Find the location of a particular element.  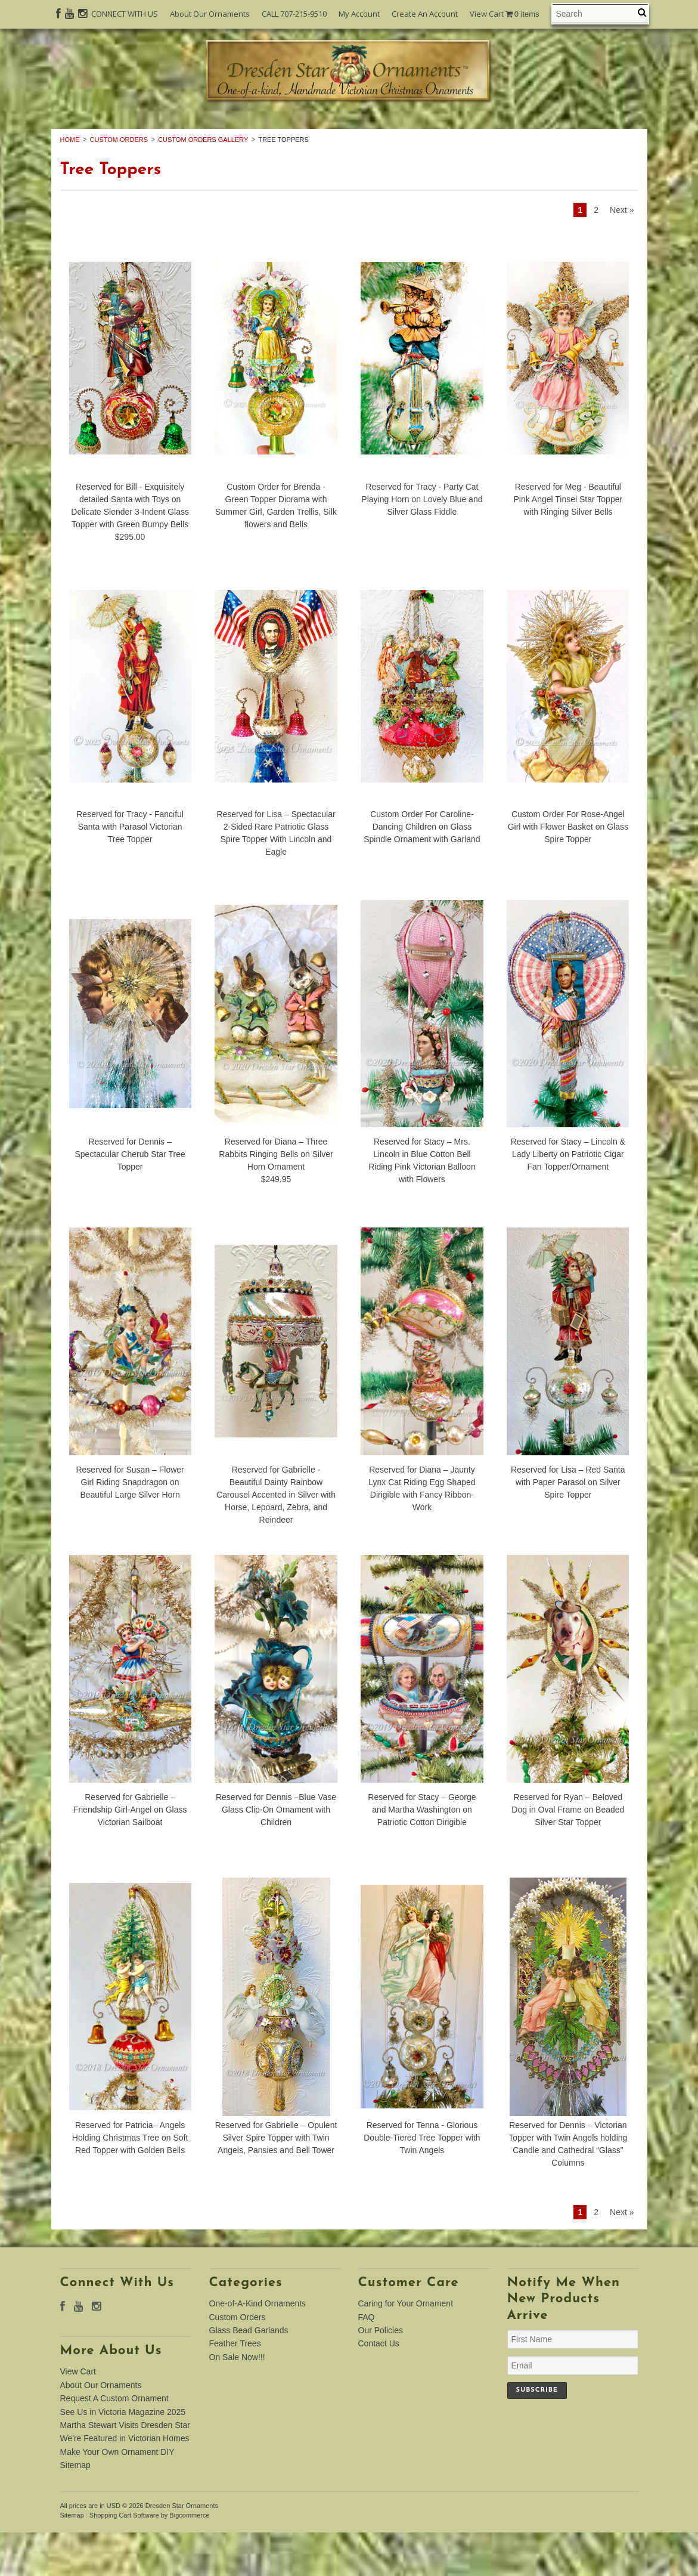

Reserved for Lisa – Red Santa with Paper Parasol on Silver Spire Topper is located at coordinates (568, 1526).